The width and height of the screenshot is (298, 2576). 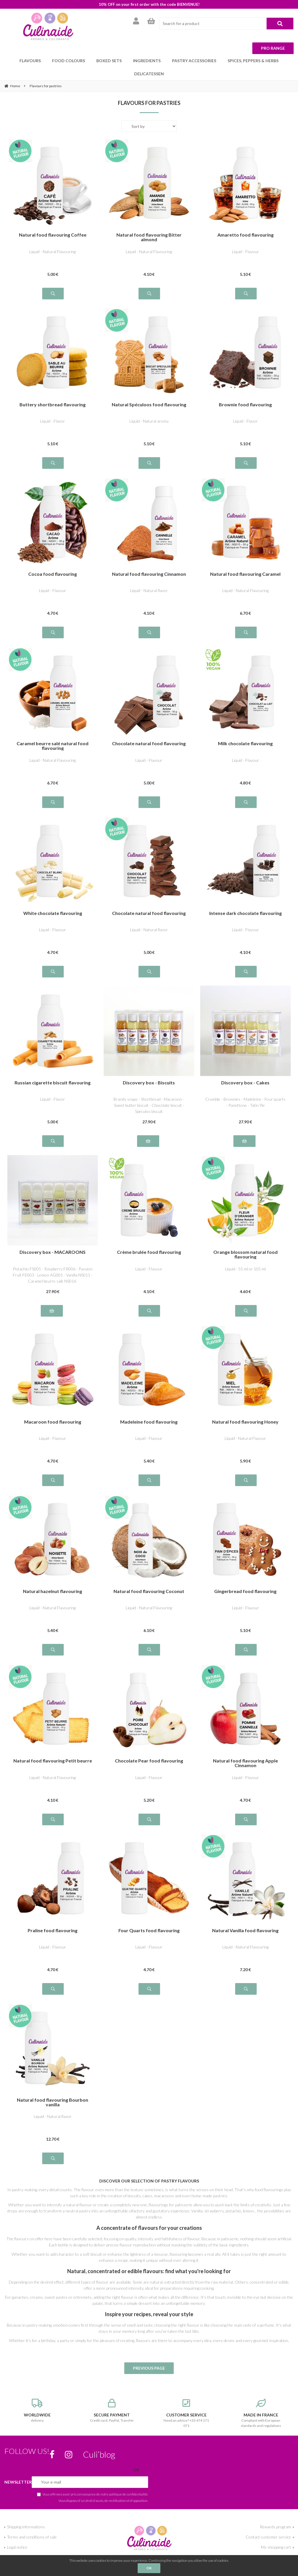 What do you see at coordinates (25, 2544) in the screenshot?
I see `Give us your opinion` at bounding box center [25, 2544].